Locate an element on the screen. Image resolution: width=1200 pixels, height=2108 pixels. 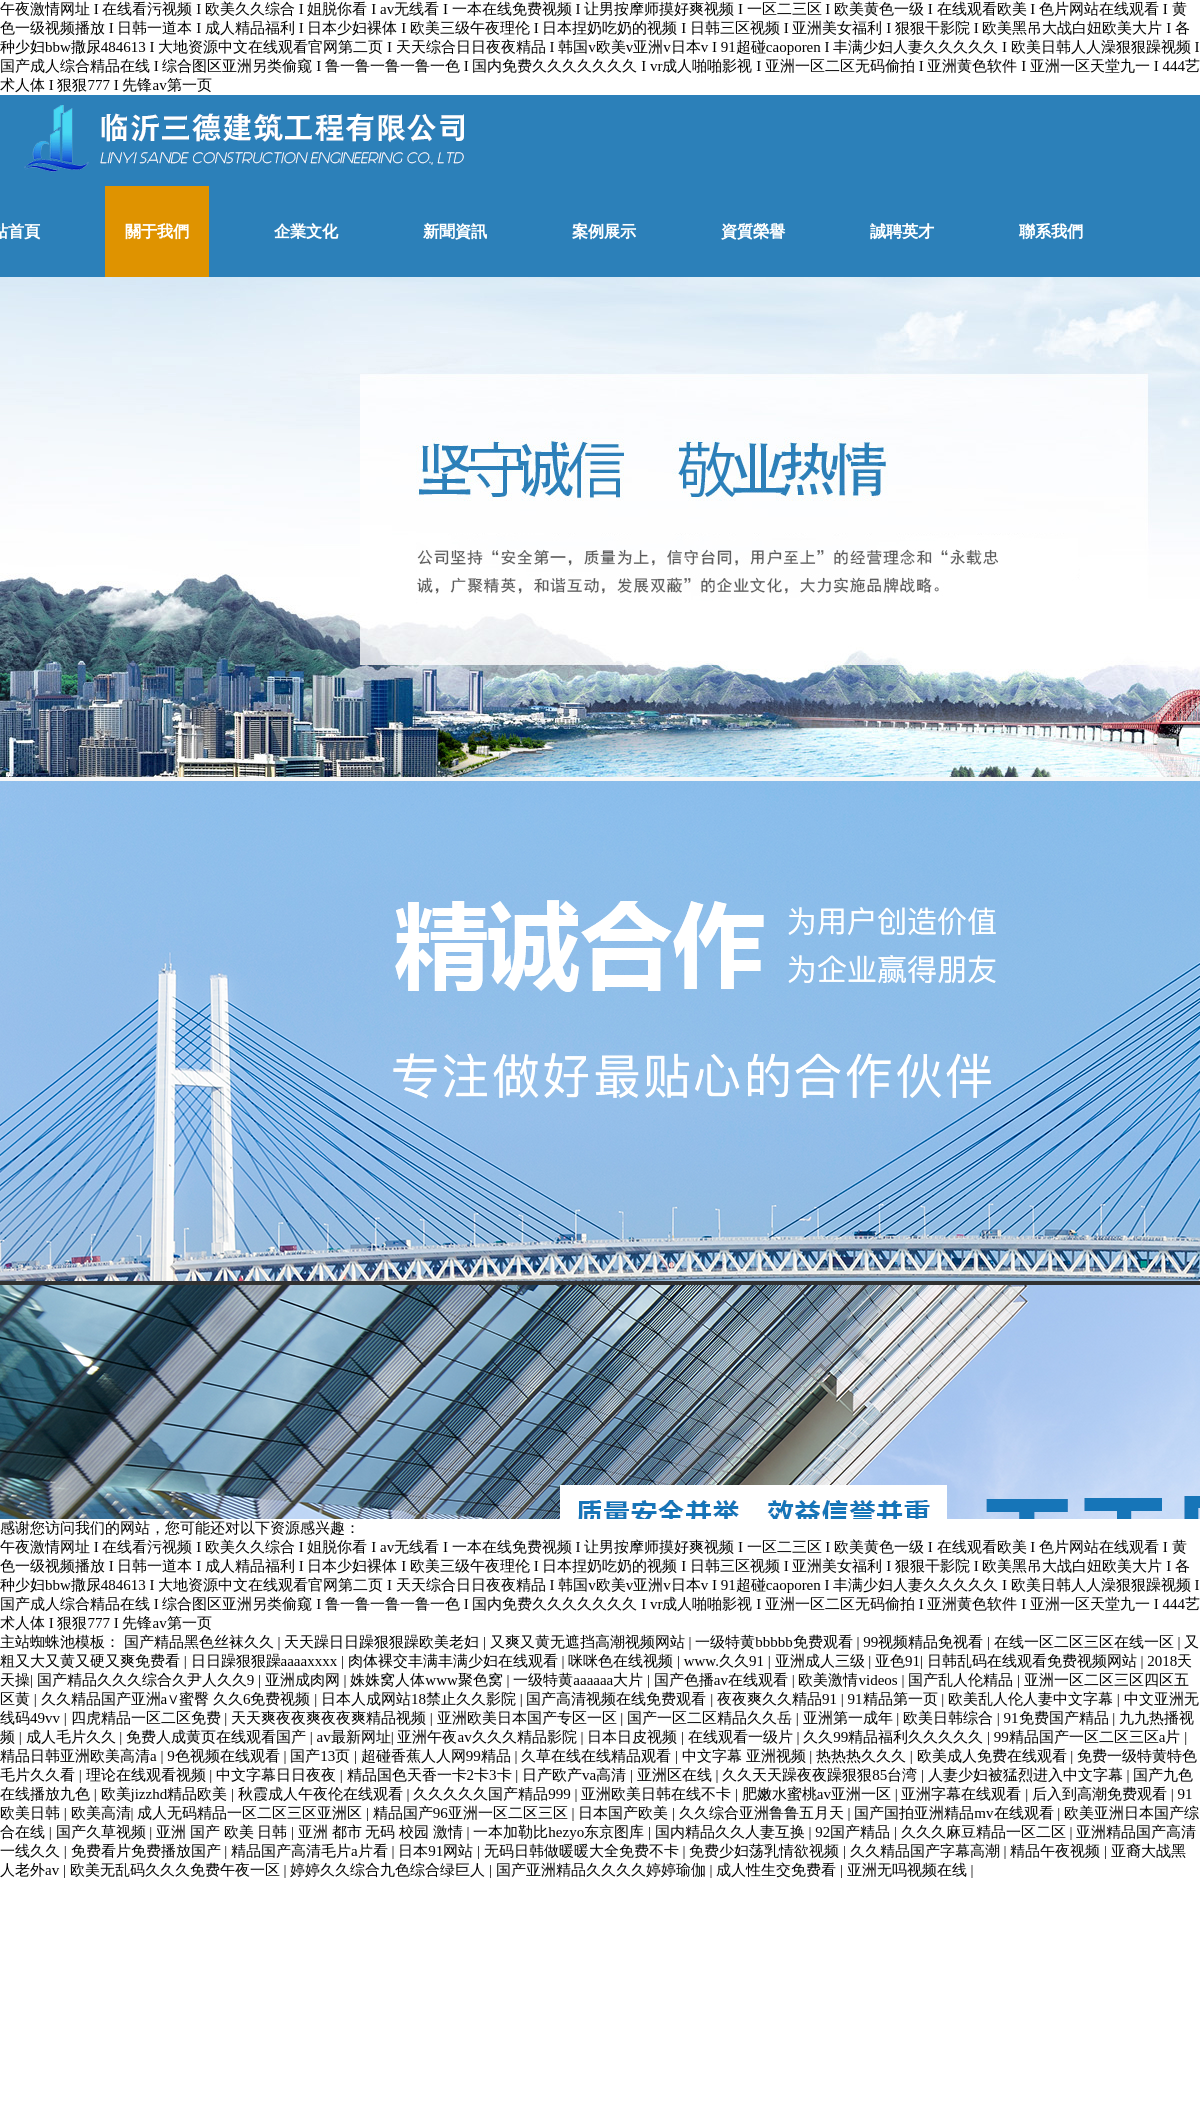
国产国拍亚洲精品mv在线观看 is located at coordinates (955, 1813).